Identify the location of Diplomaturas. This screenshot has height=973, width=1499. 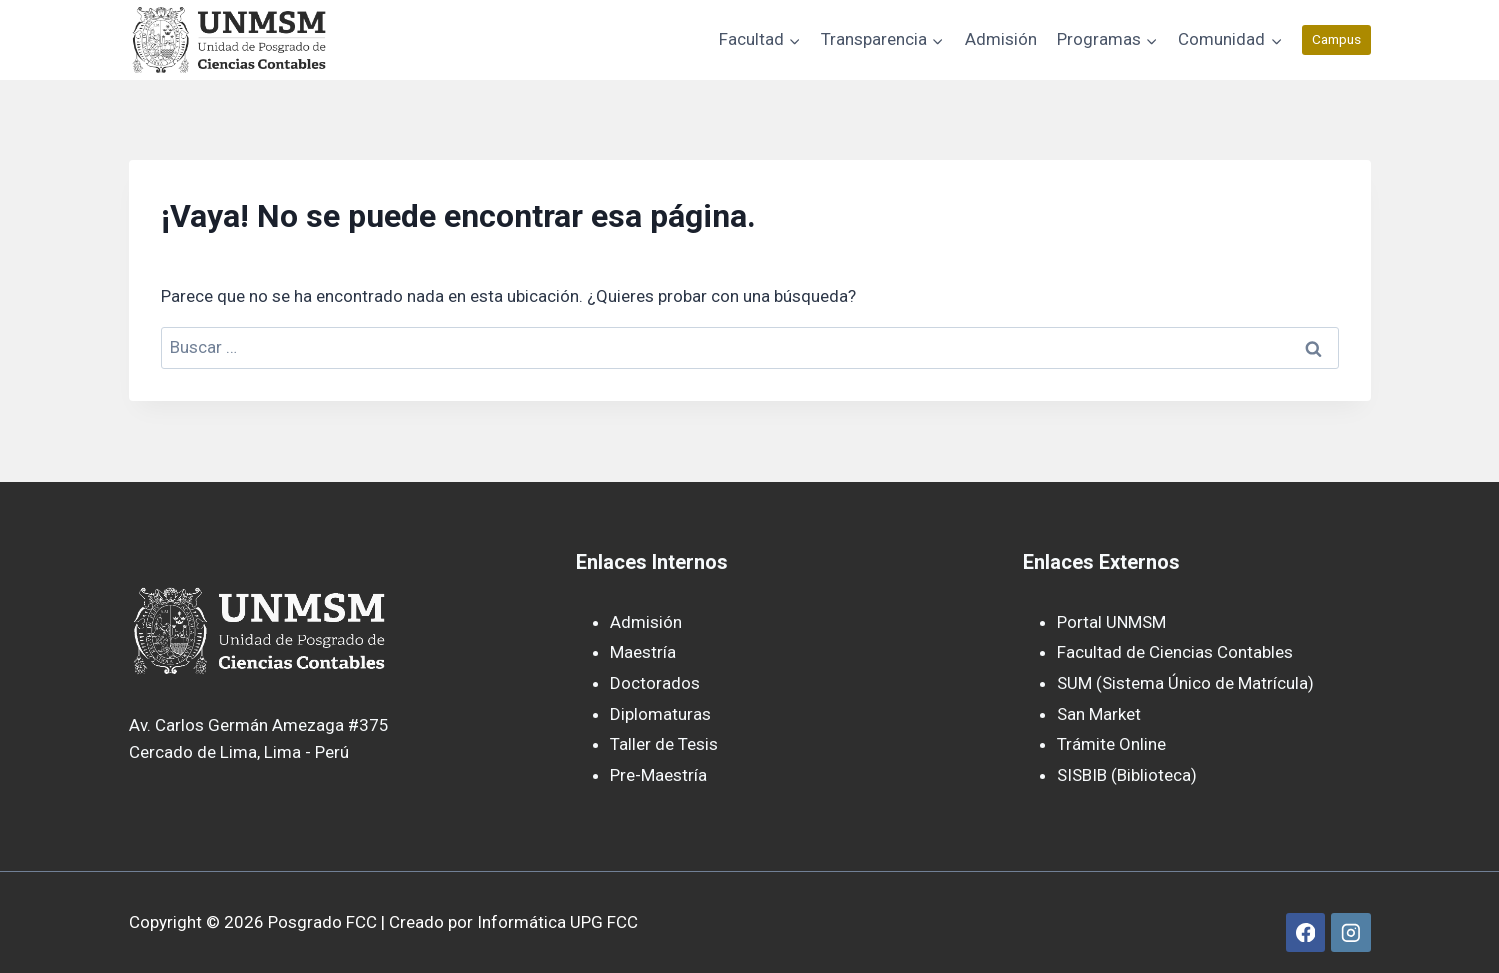
(660, 714).